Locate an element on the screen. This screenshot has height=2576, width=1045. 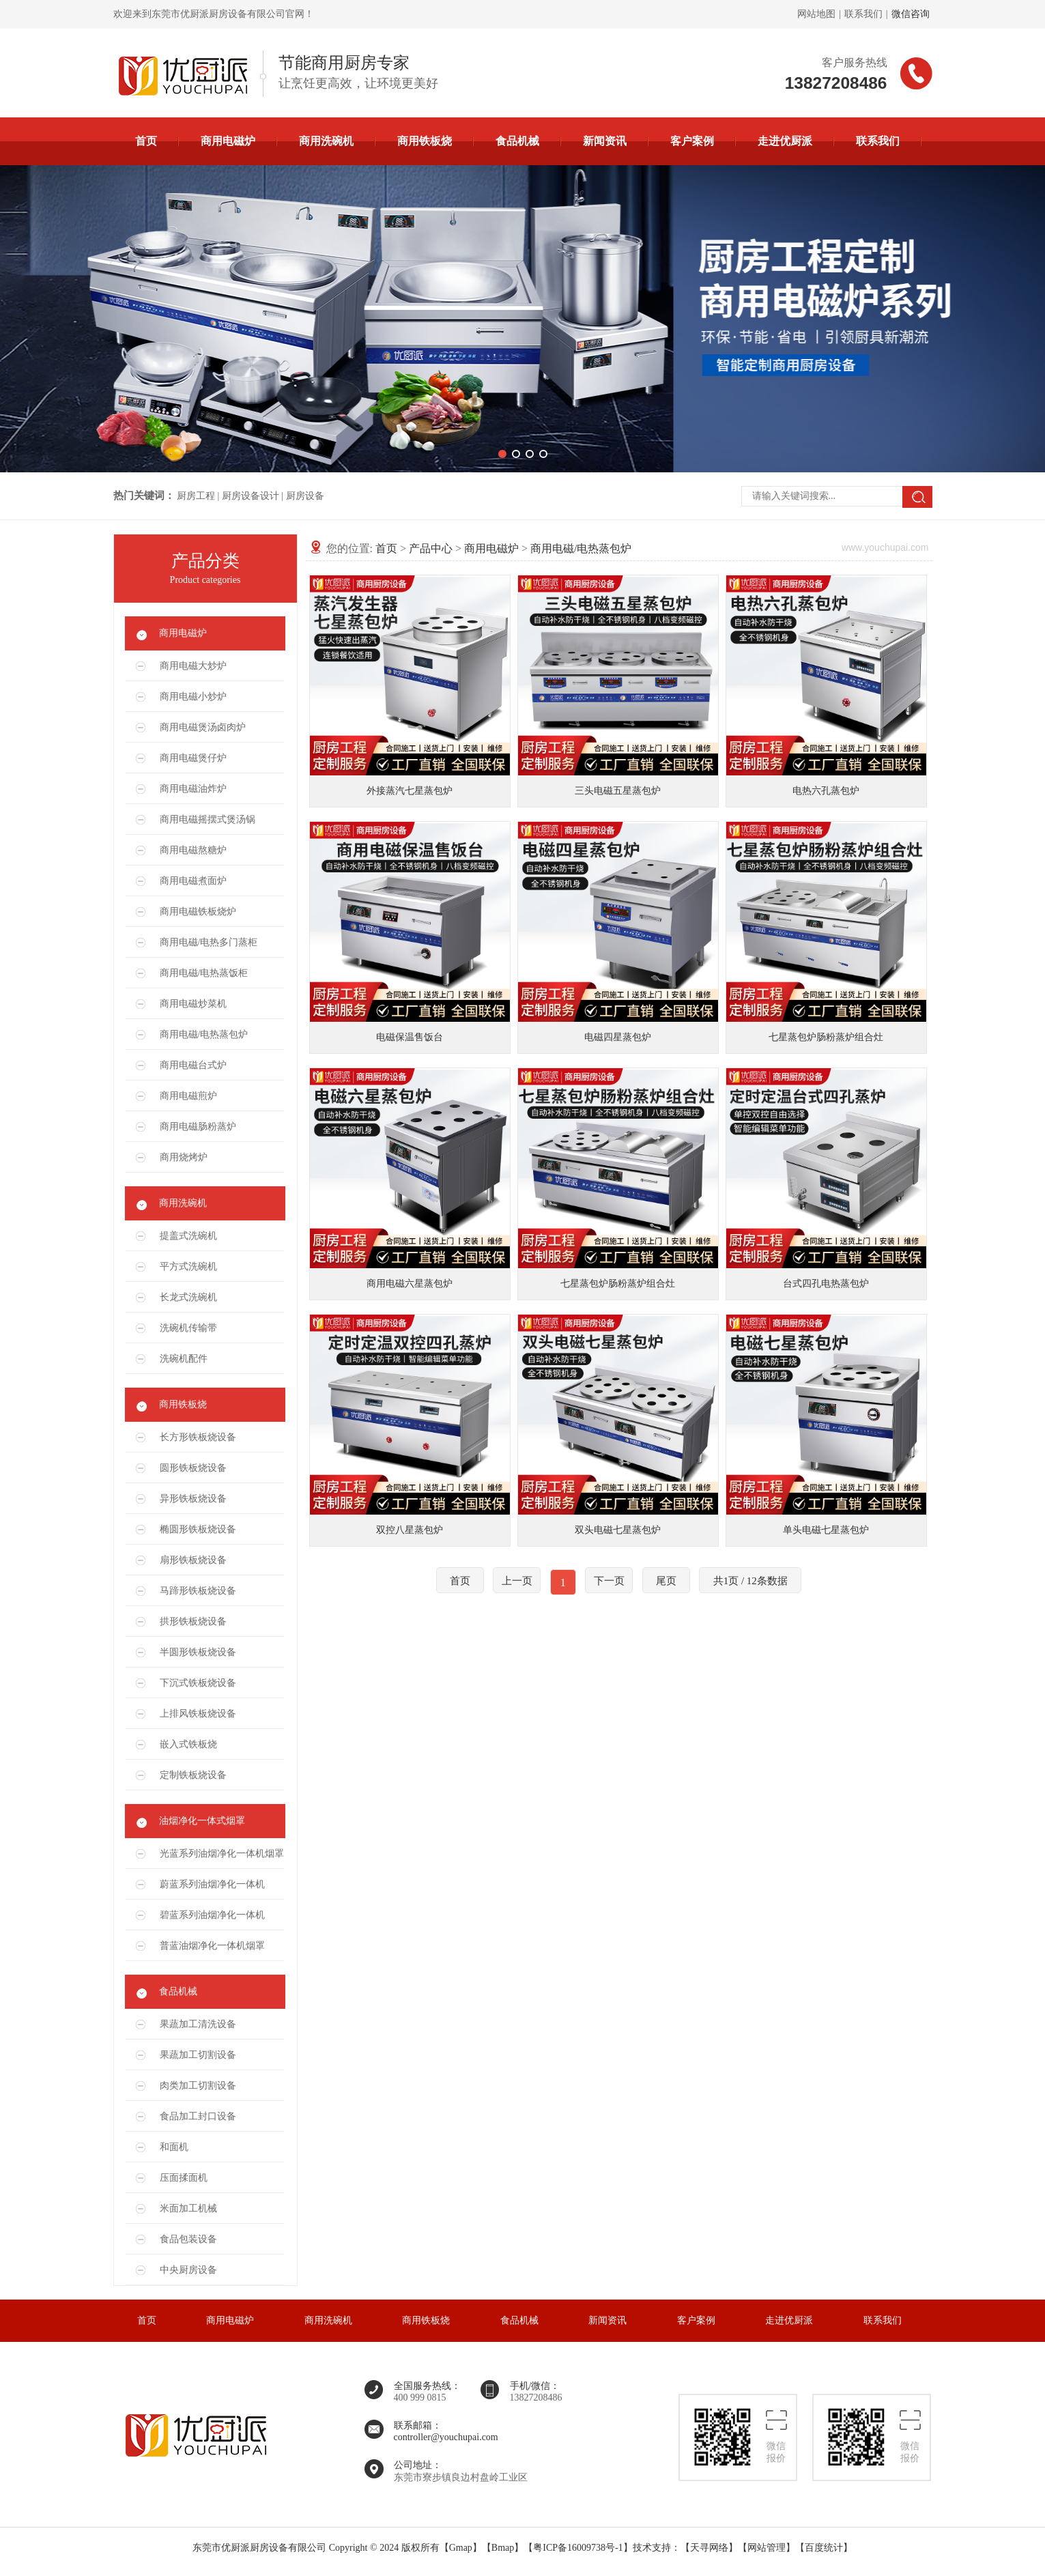
和面机 is located at coordinates (174, 2147).